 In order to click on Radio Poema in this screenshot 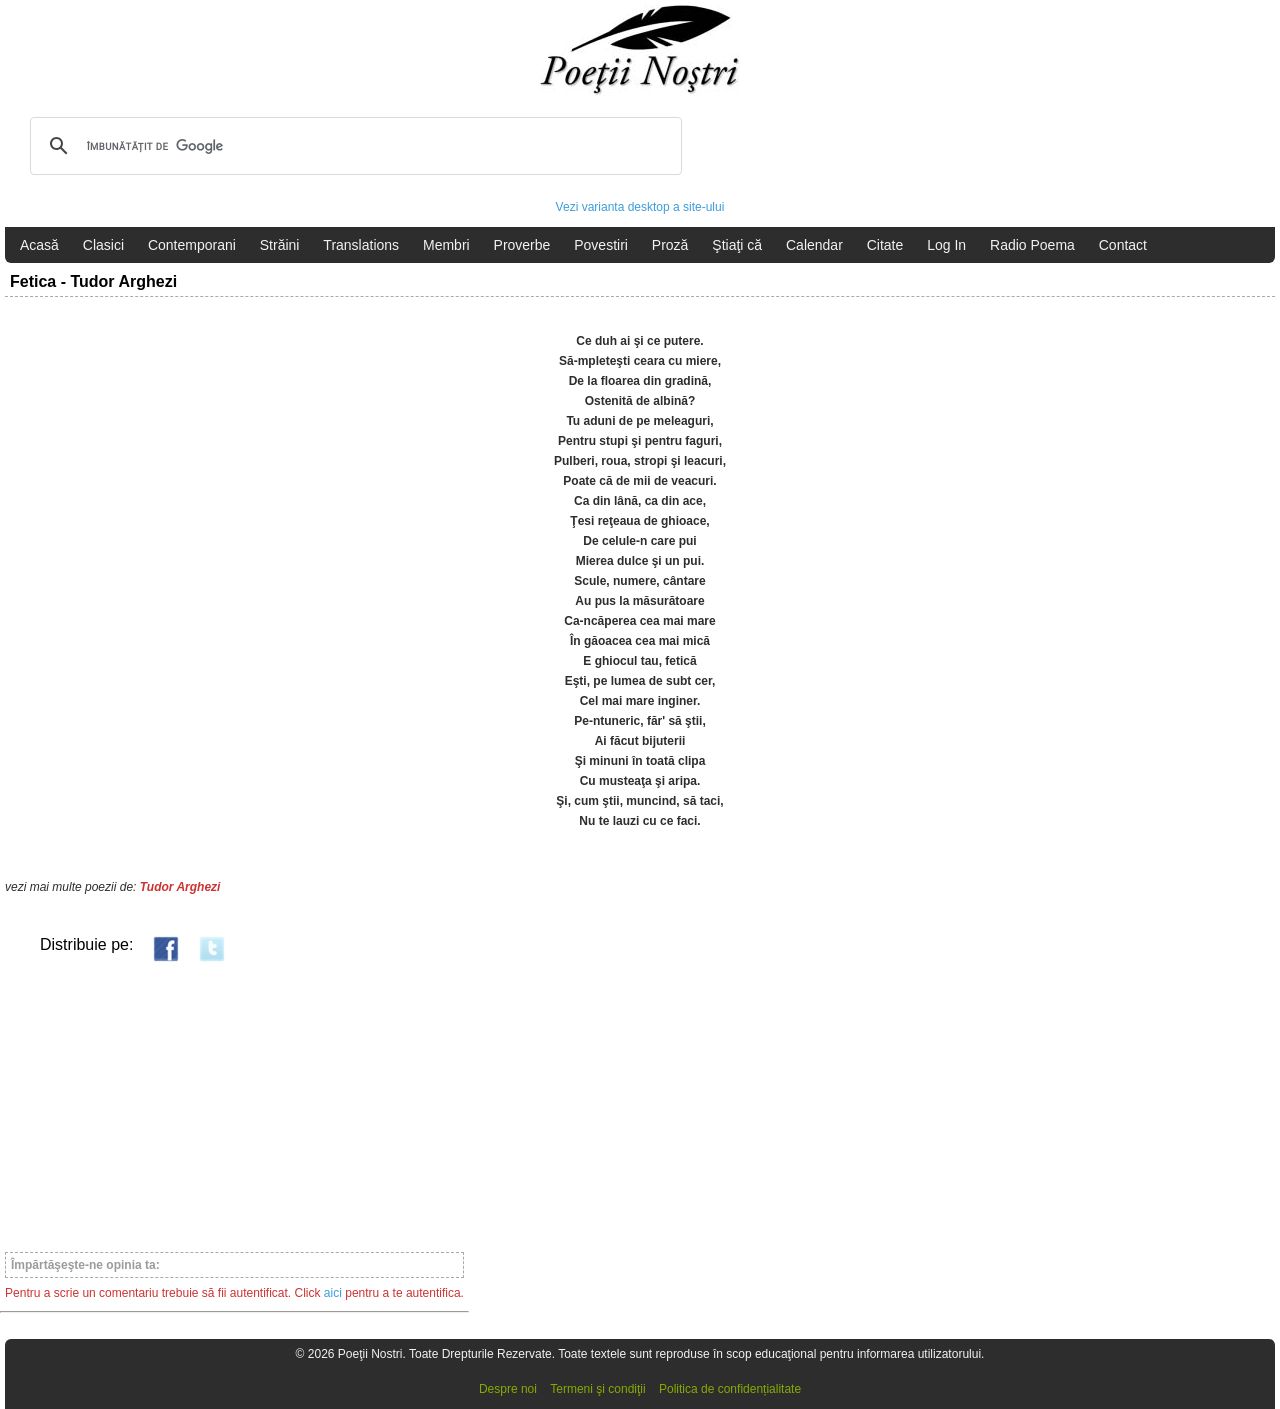, I will do `click(1032, 245)`.